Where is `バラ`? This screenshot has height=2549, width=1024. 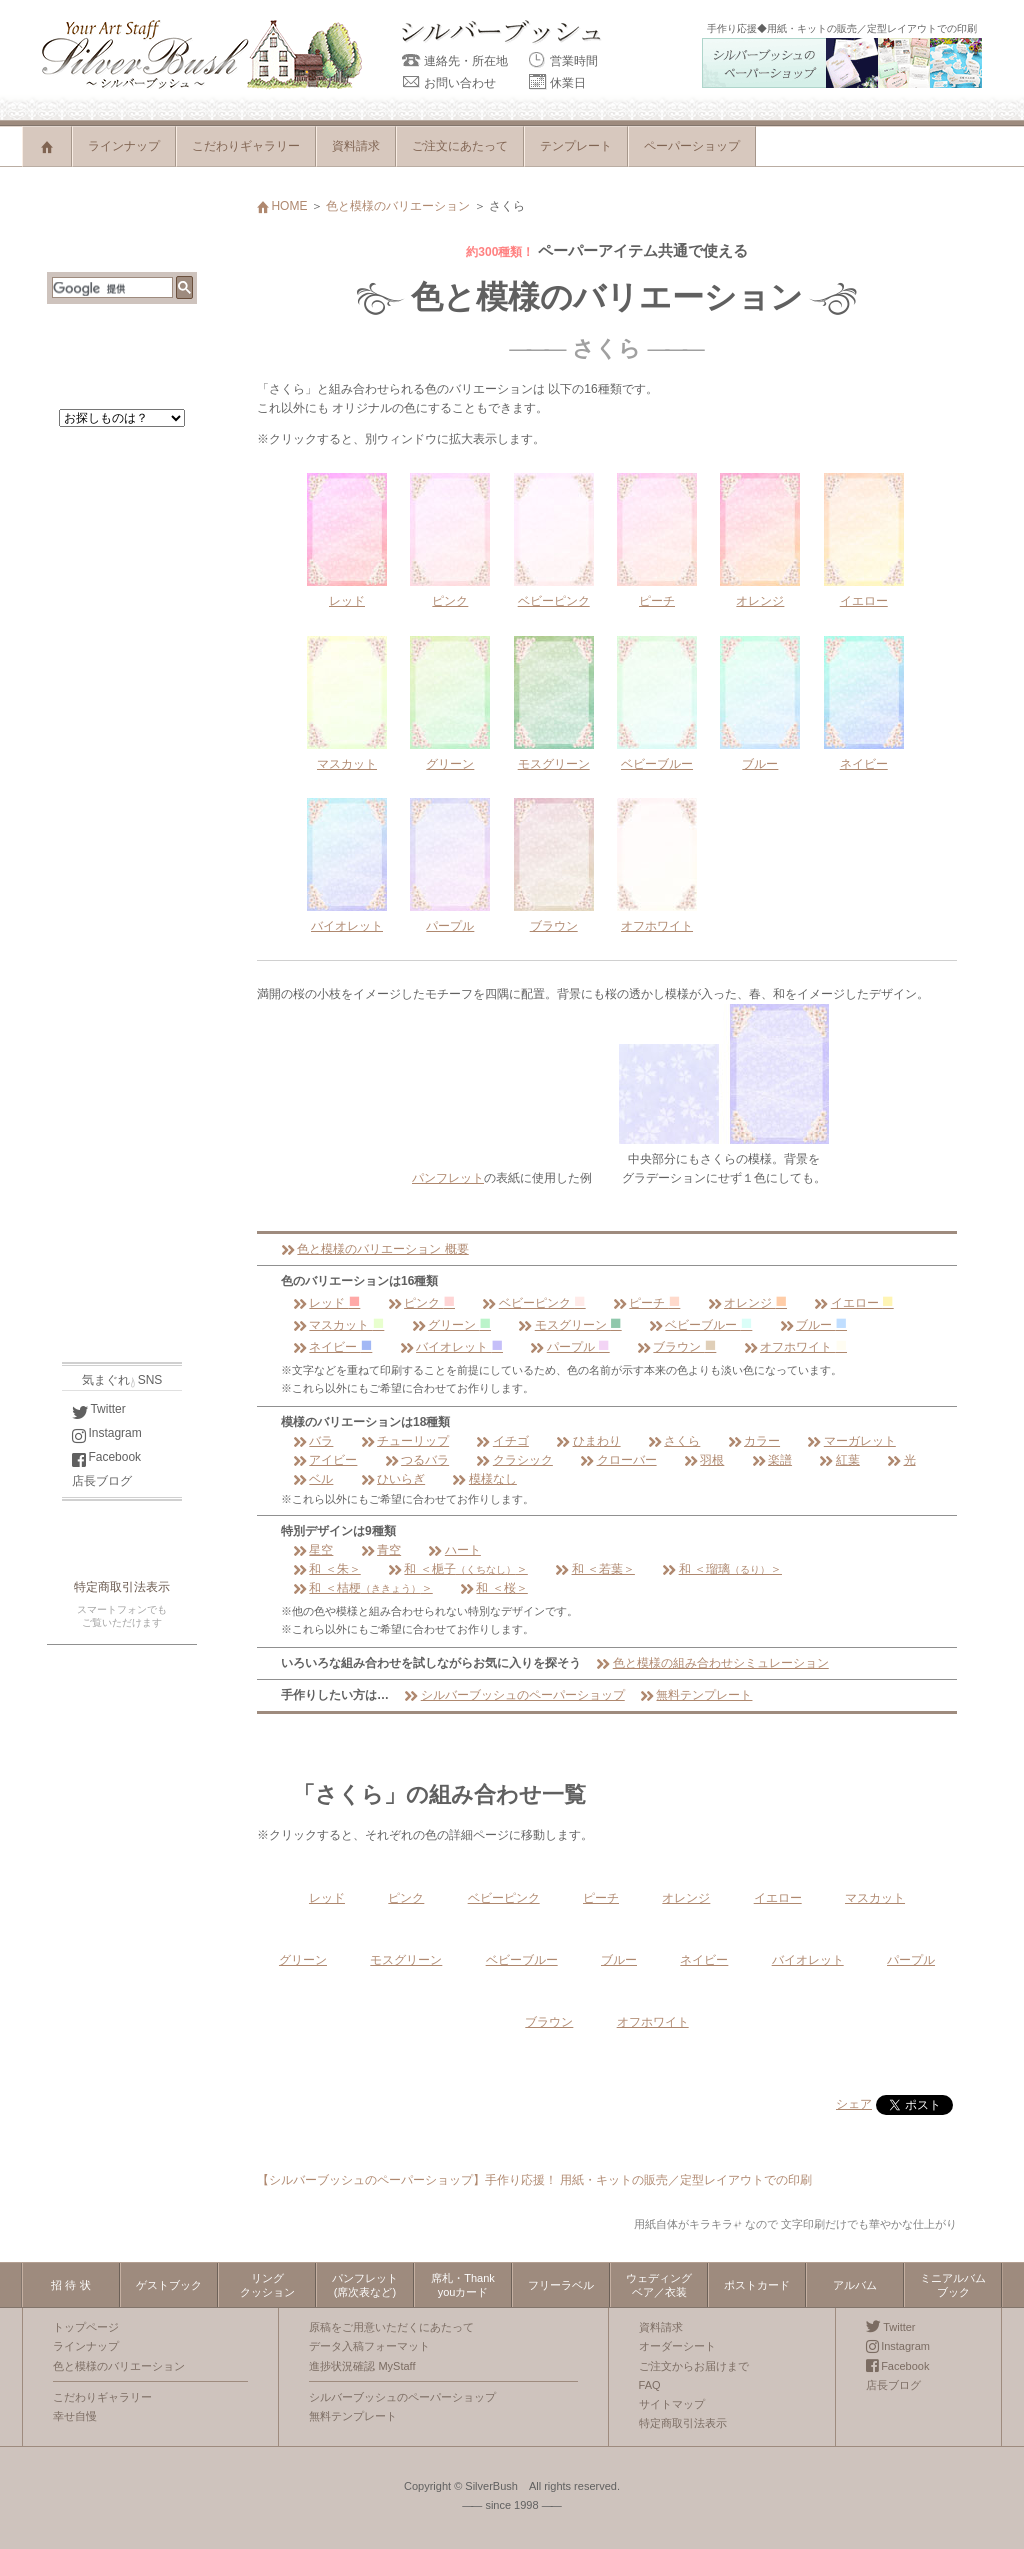
バラ is located at coordinates (313, 1441).